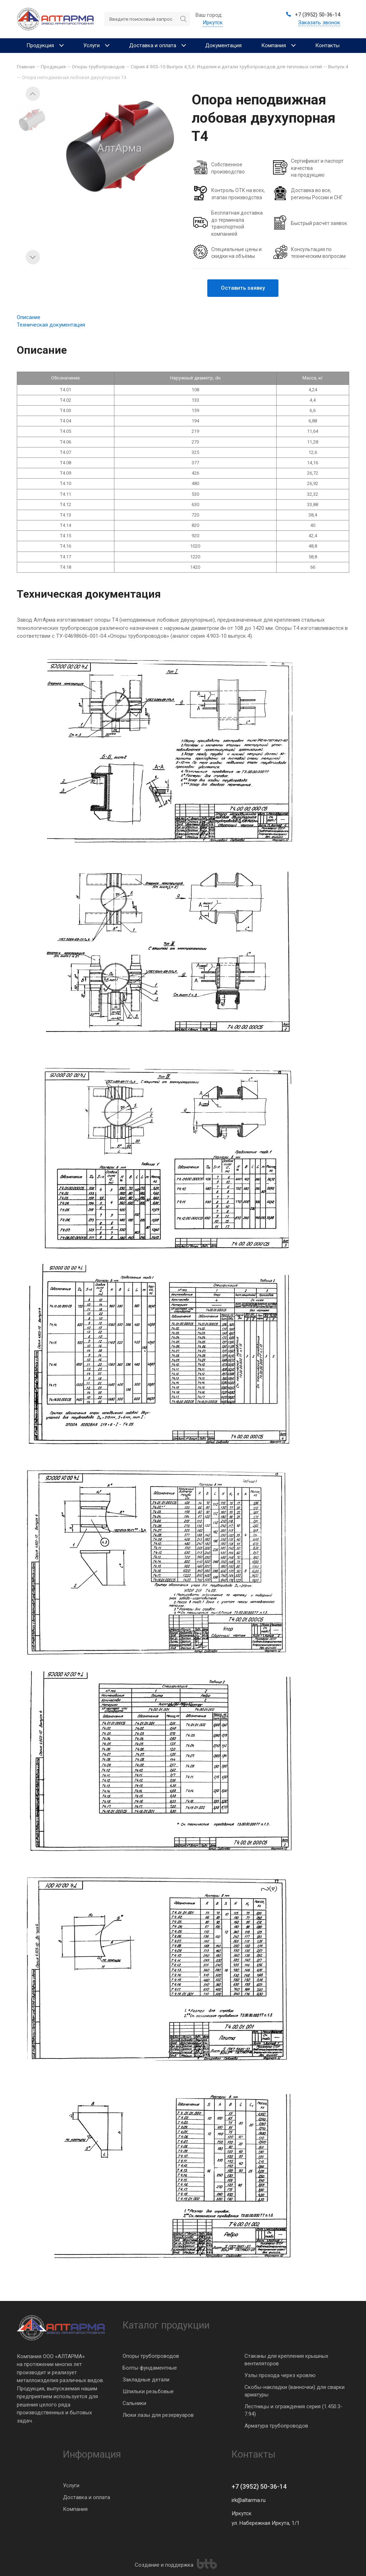 The height and width of the screenshot is (2576, 366). Describe the element at coordinates (280, 2375) in the screenshot. I see `Узлы прохода через кровлю` at that location.